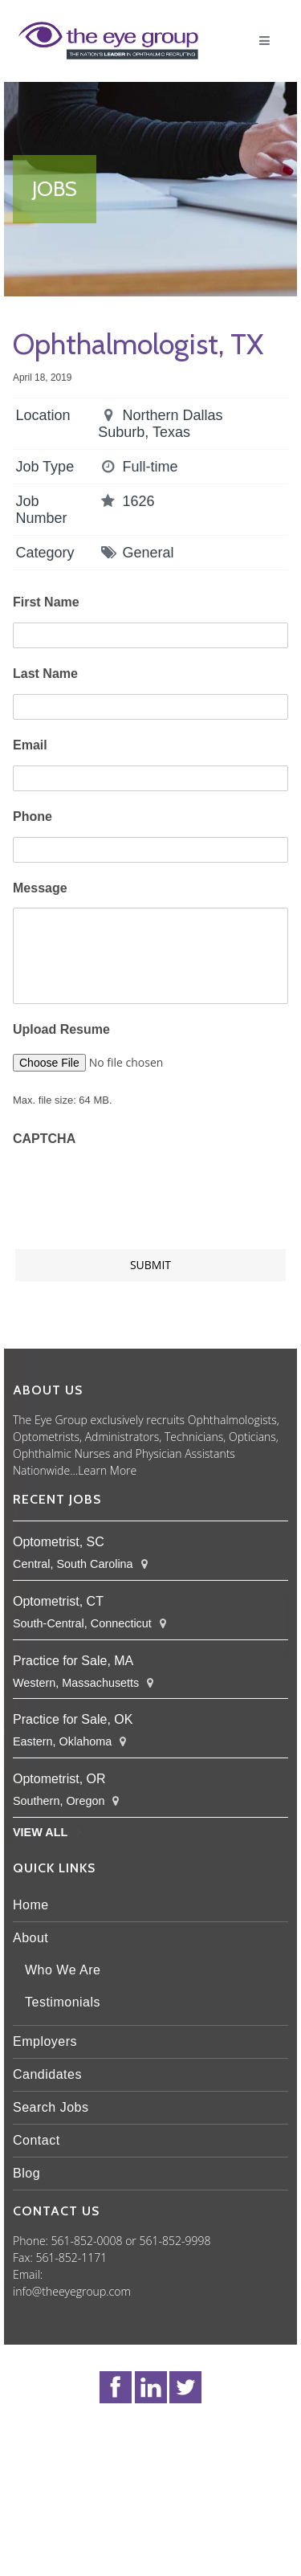 The image size is (301, 2576). What do you see at coordinates (50, 2107) in the screenshot?
I see `Search Jobs` at bounding box center [50, 2107].